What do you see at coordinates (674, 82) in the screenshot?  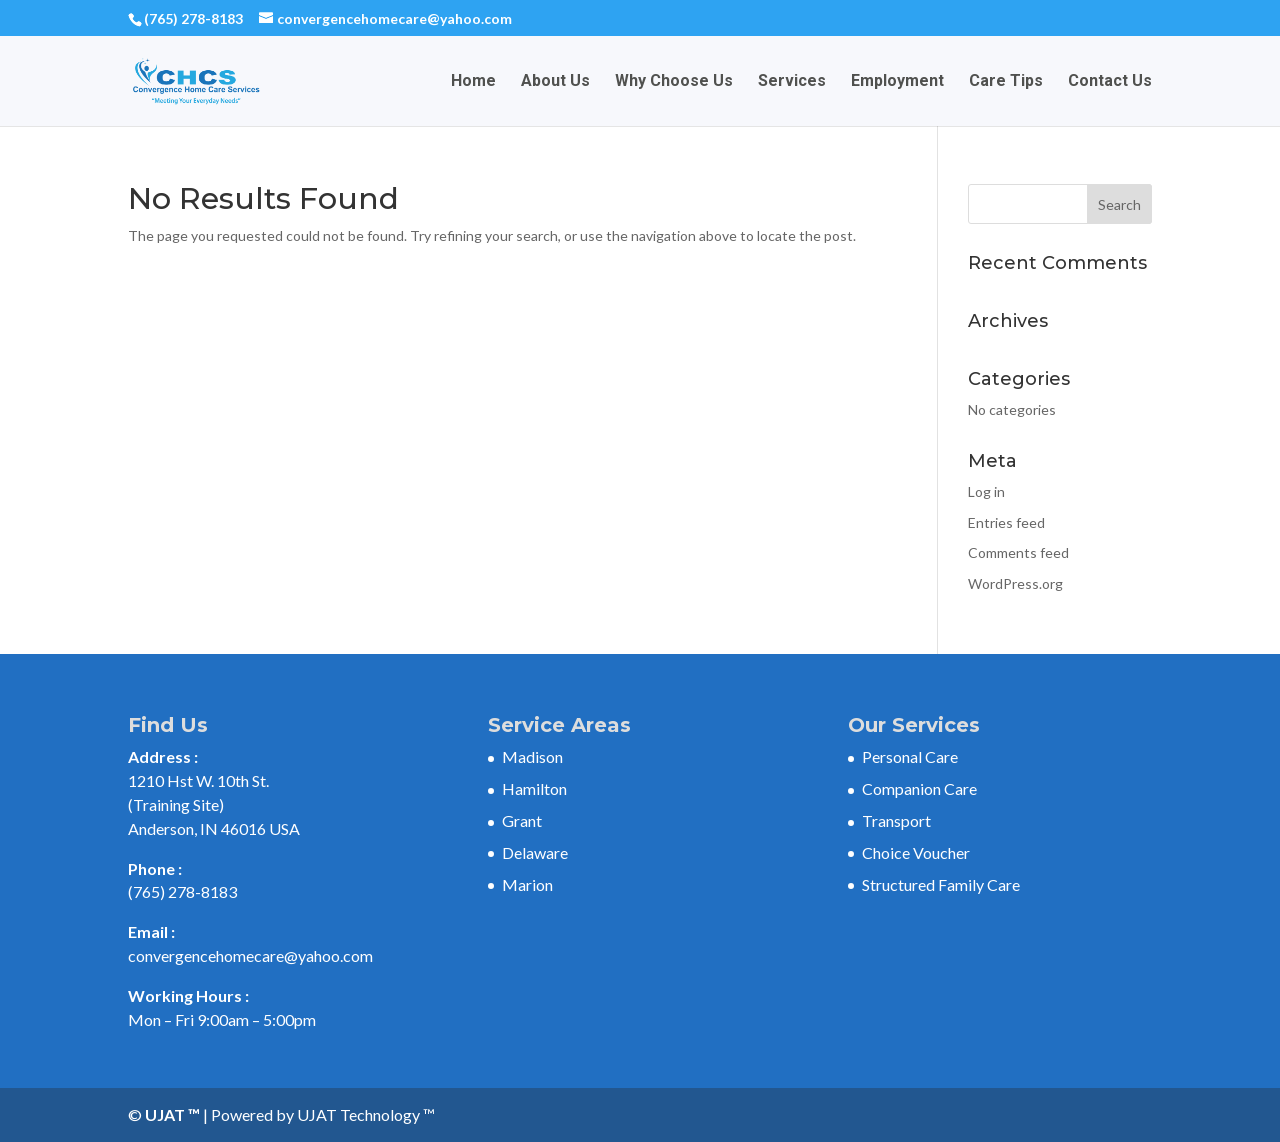 I see `Why Choose Us` at bounding box center [674, 82].